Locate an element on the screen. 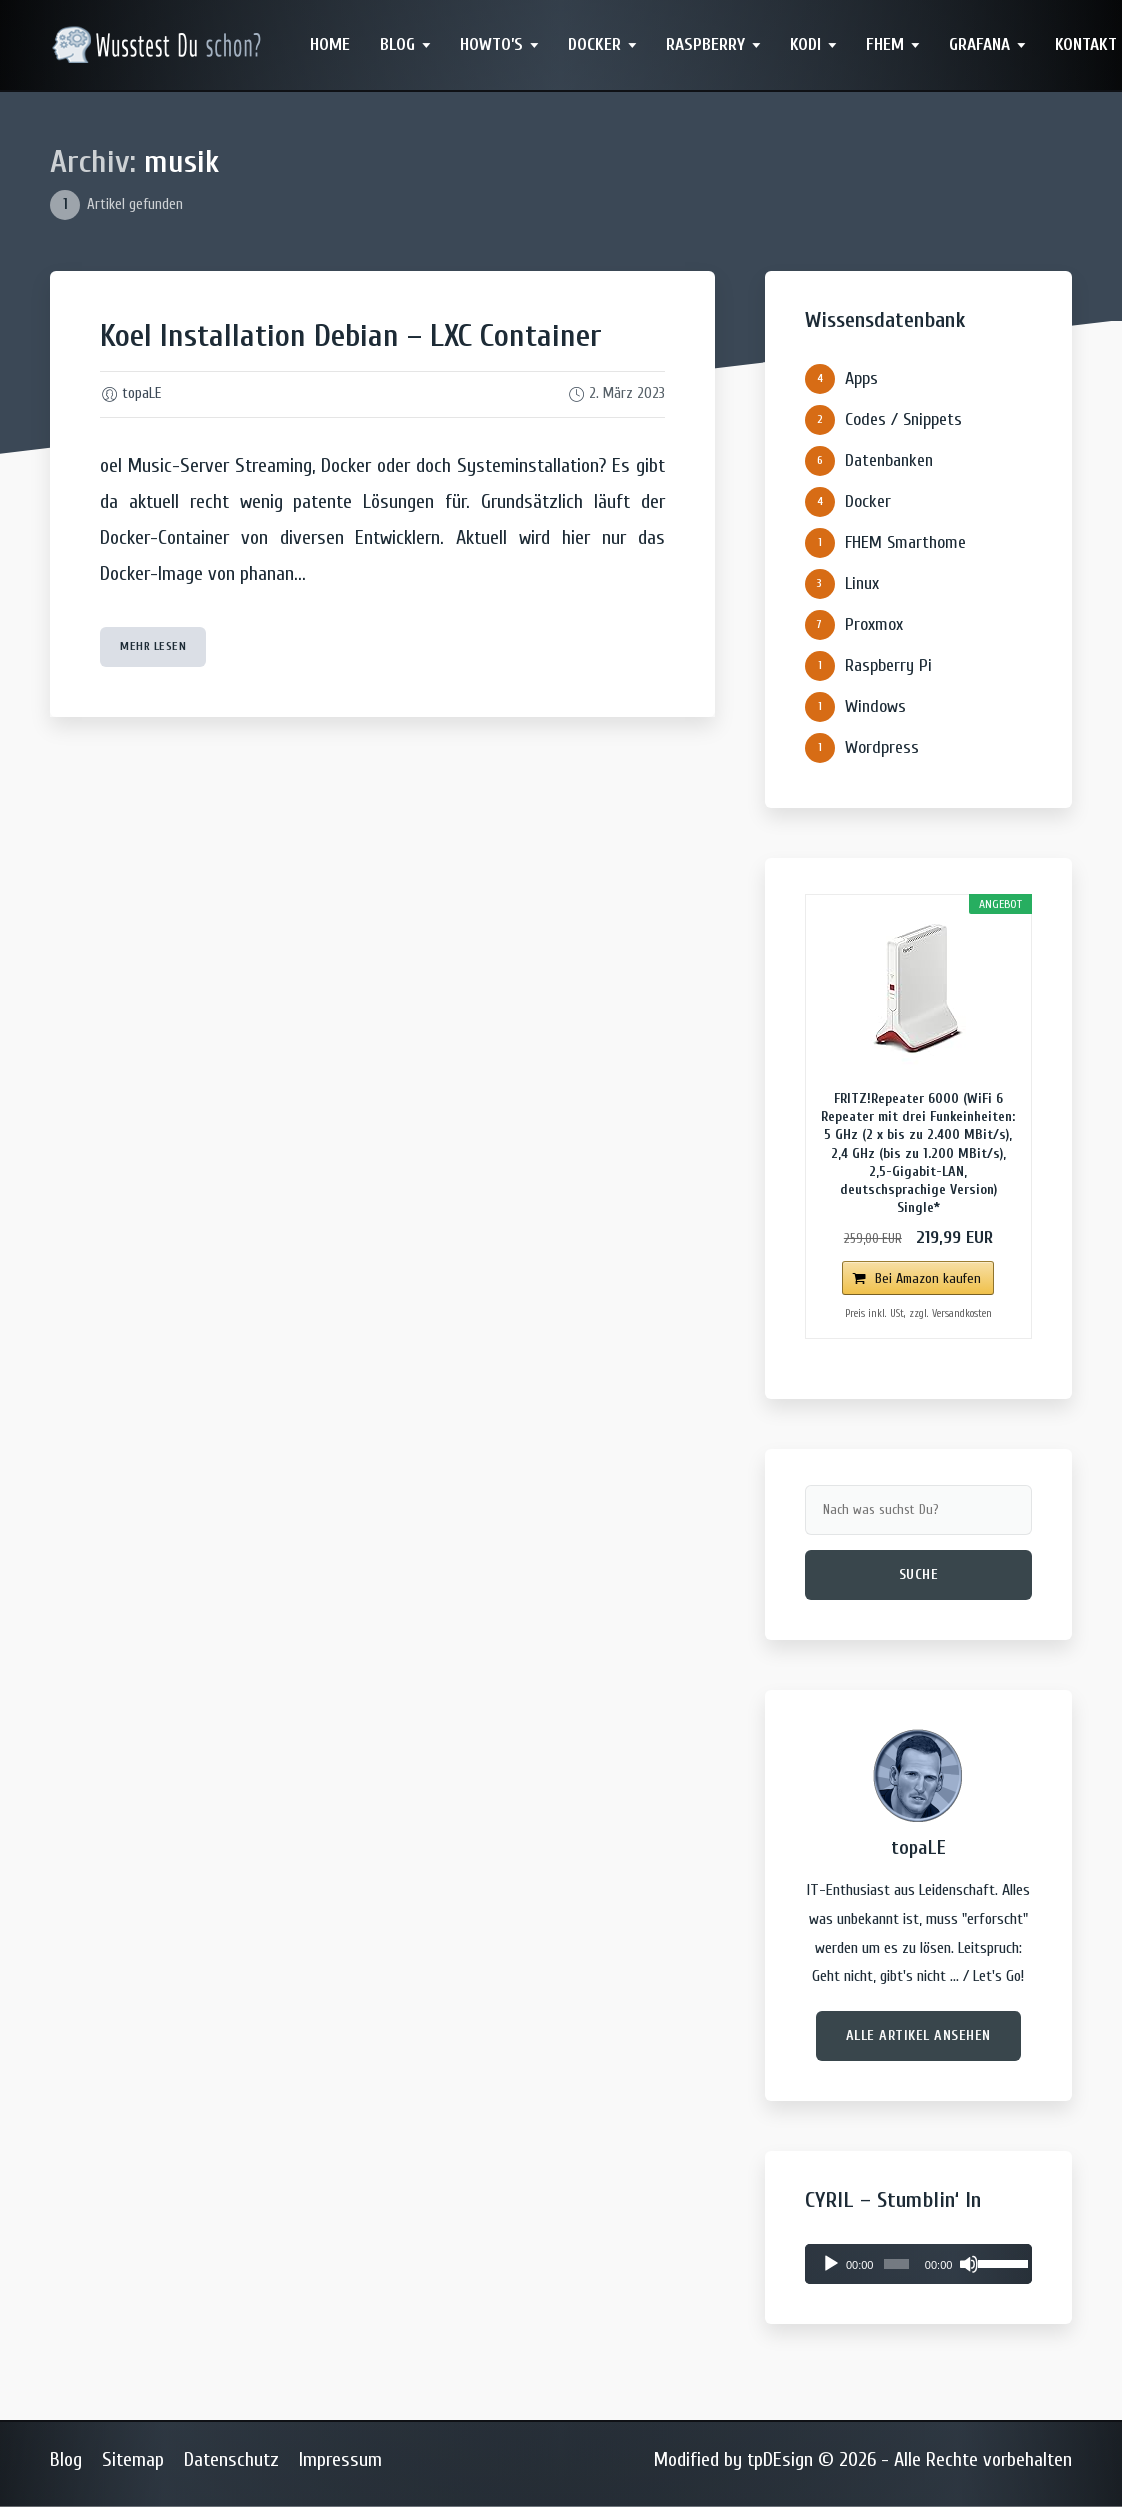  [slider] is located at coordinates (896, 2264).